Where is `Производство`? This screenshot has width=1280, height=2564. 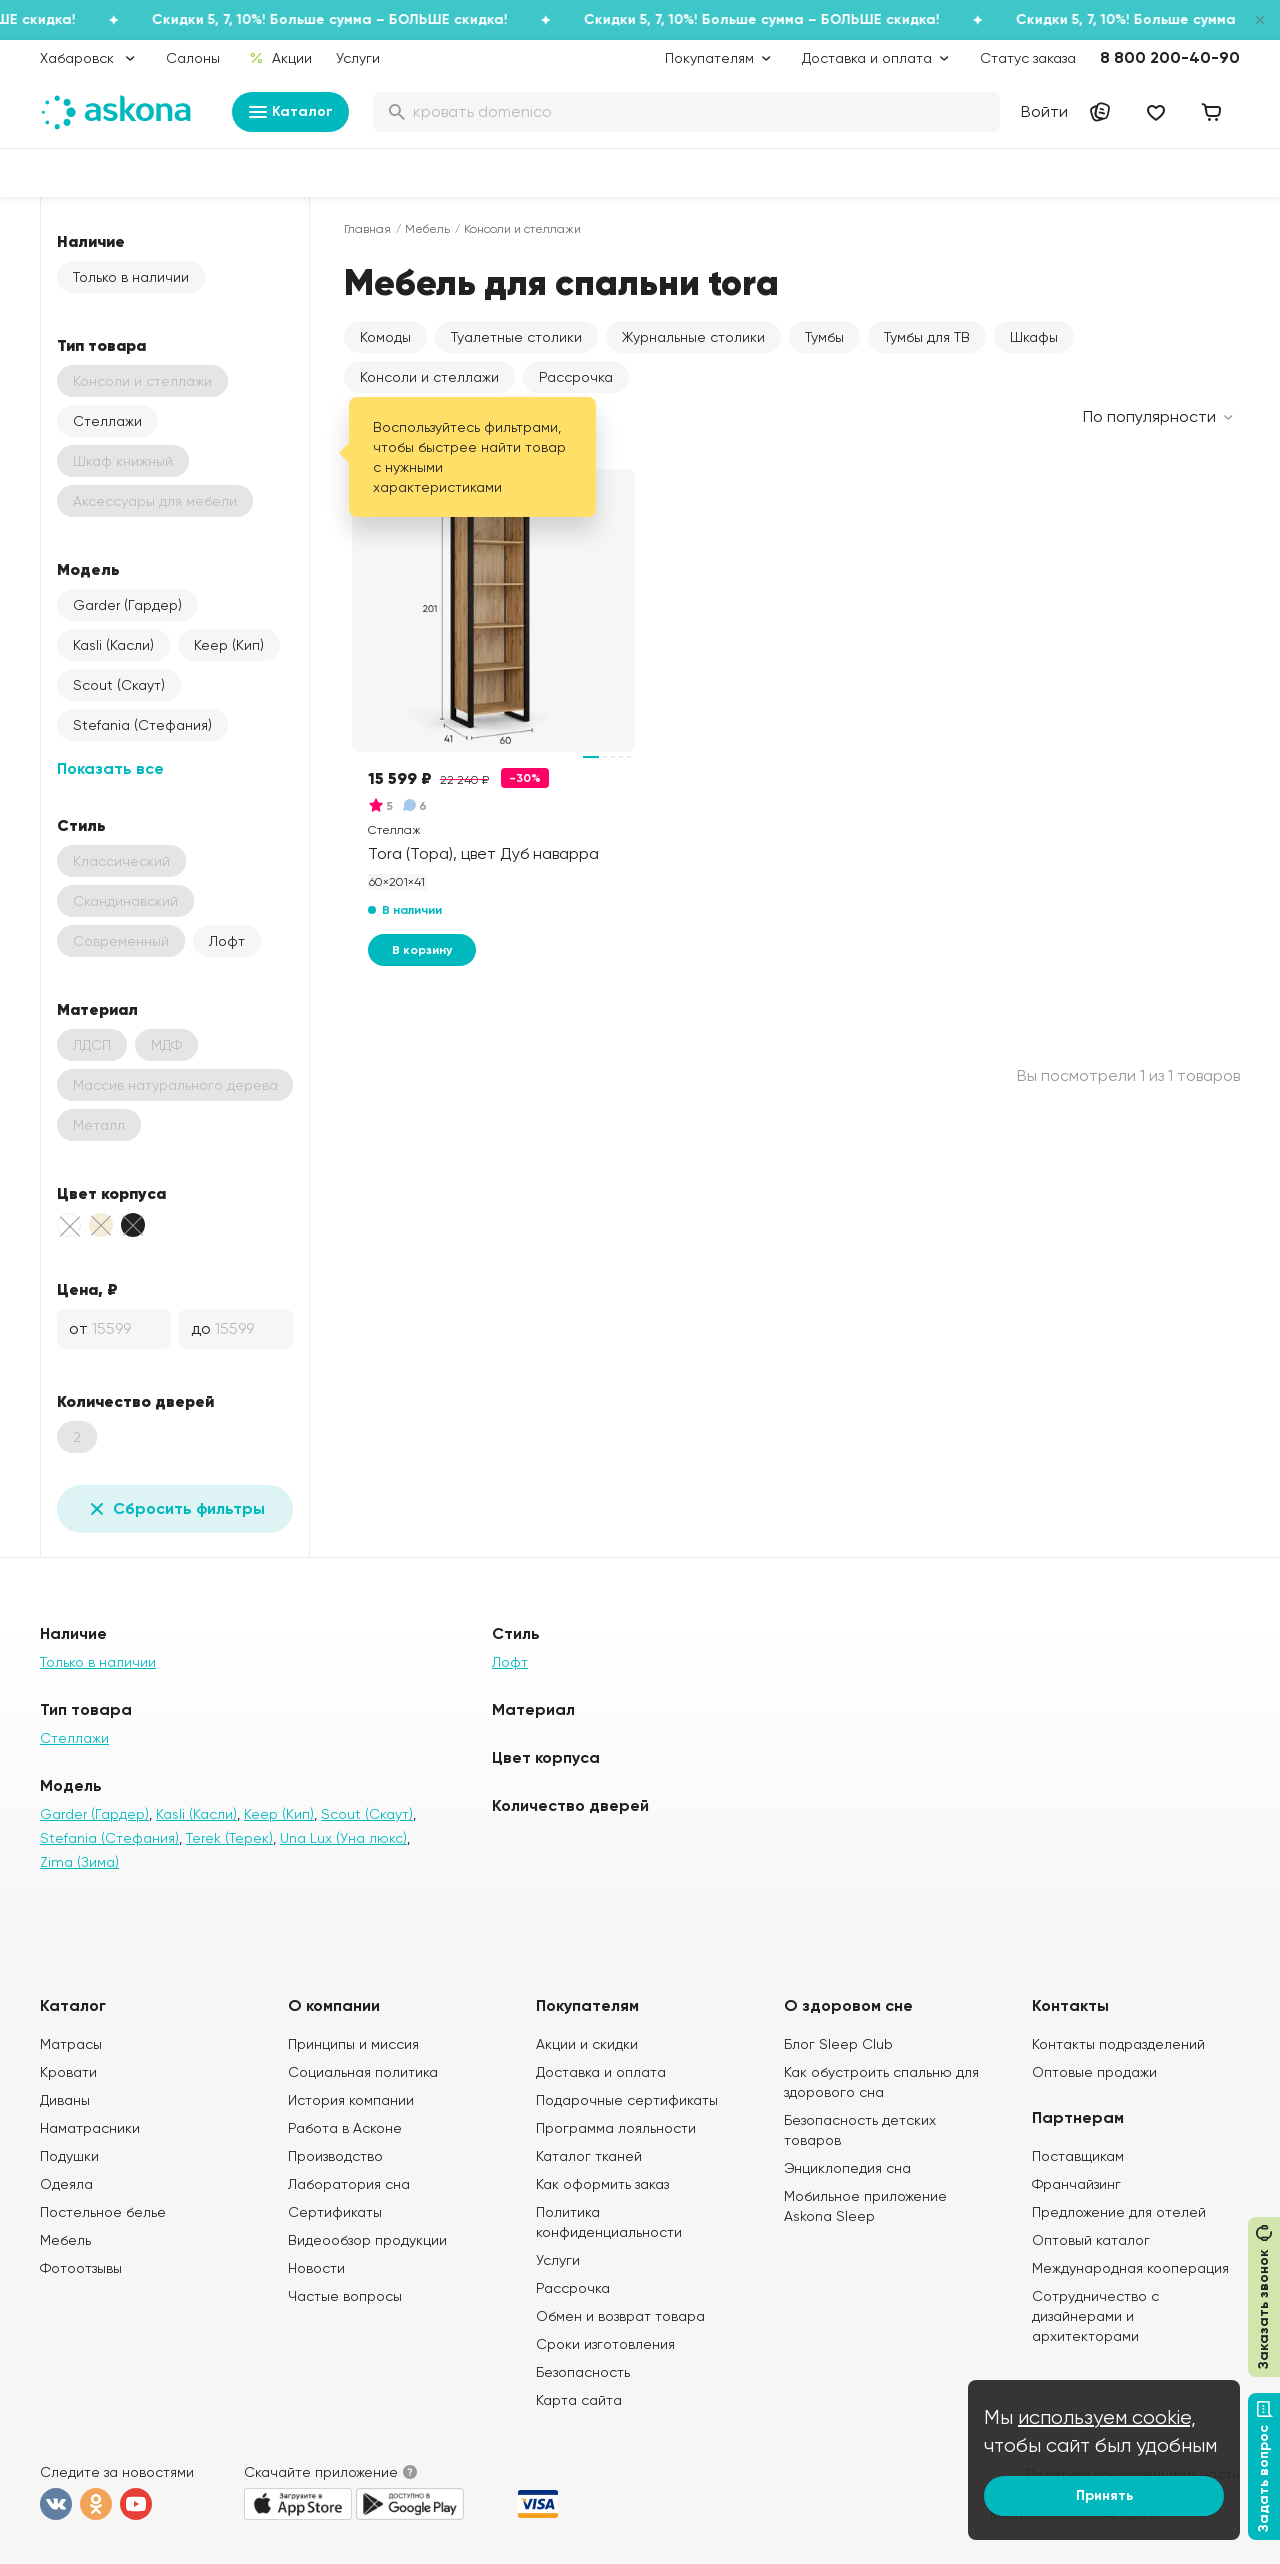 Производство is located at coordinates (335, 2156).